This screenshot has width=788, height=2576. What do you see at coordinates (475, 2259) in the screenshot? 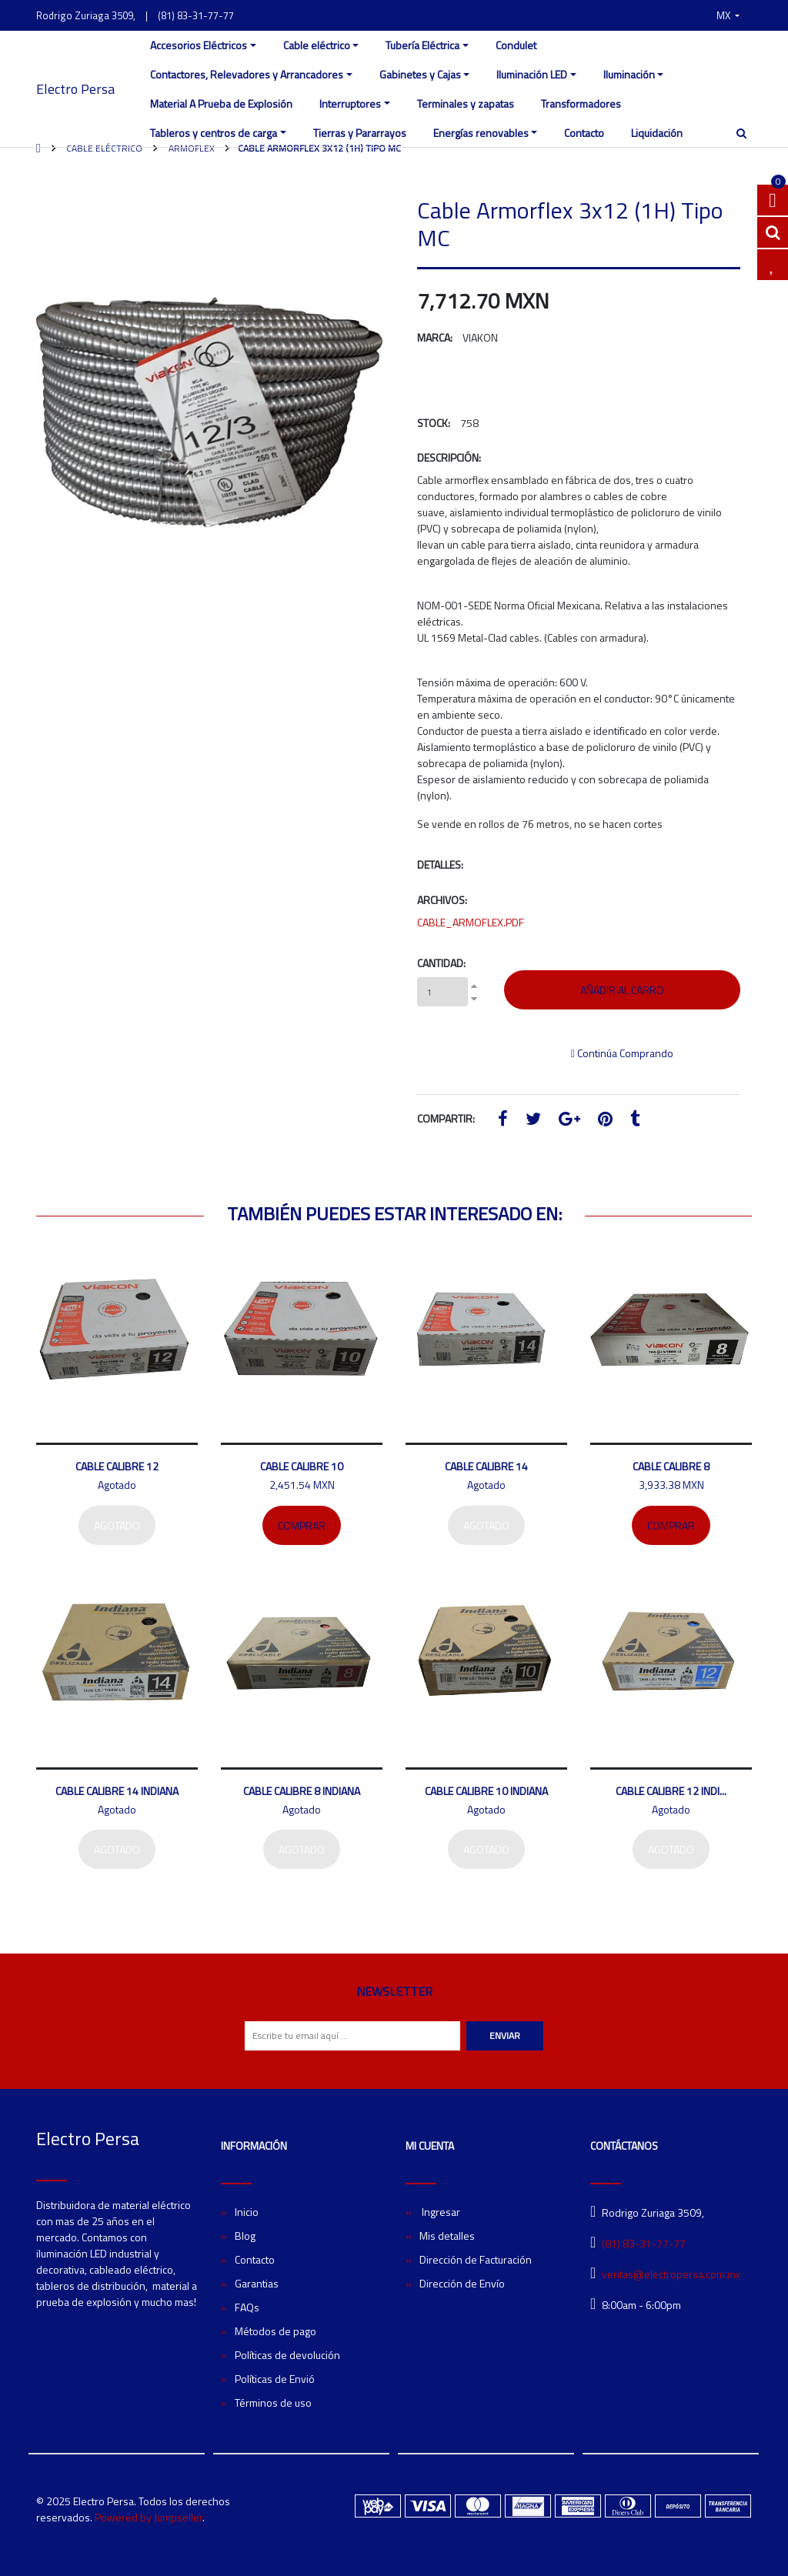
I see `Dirección de Facturación` at bounding box center [475, 2259].